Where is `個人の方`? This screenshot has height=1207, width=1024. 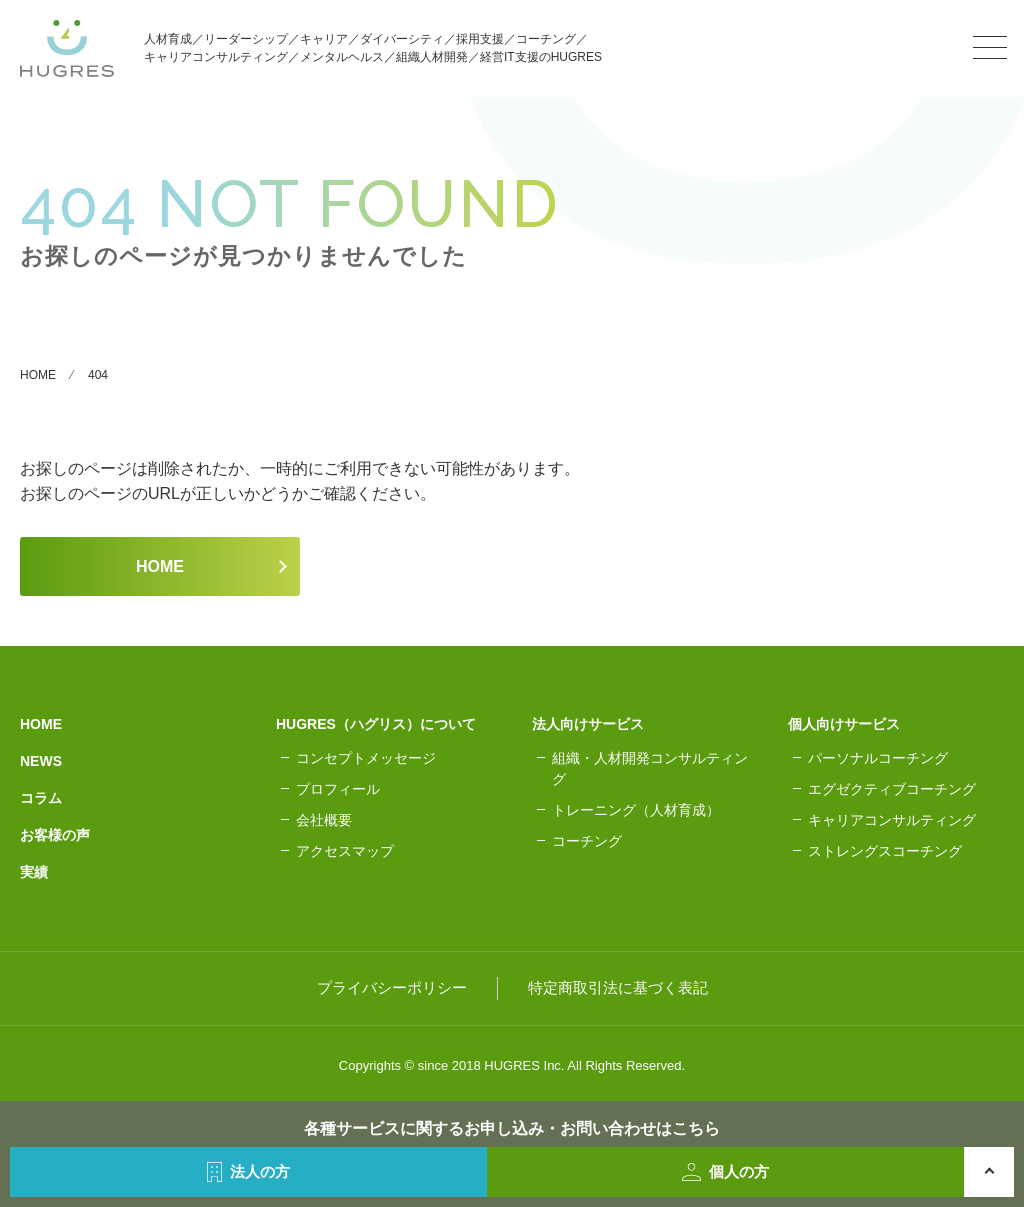 個人の方 is located at coordinates (725, 1172).